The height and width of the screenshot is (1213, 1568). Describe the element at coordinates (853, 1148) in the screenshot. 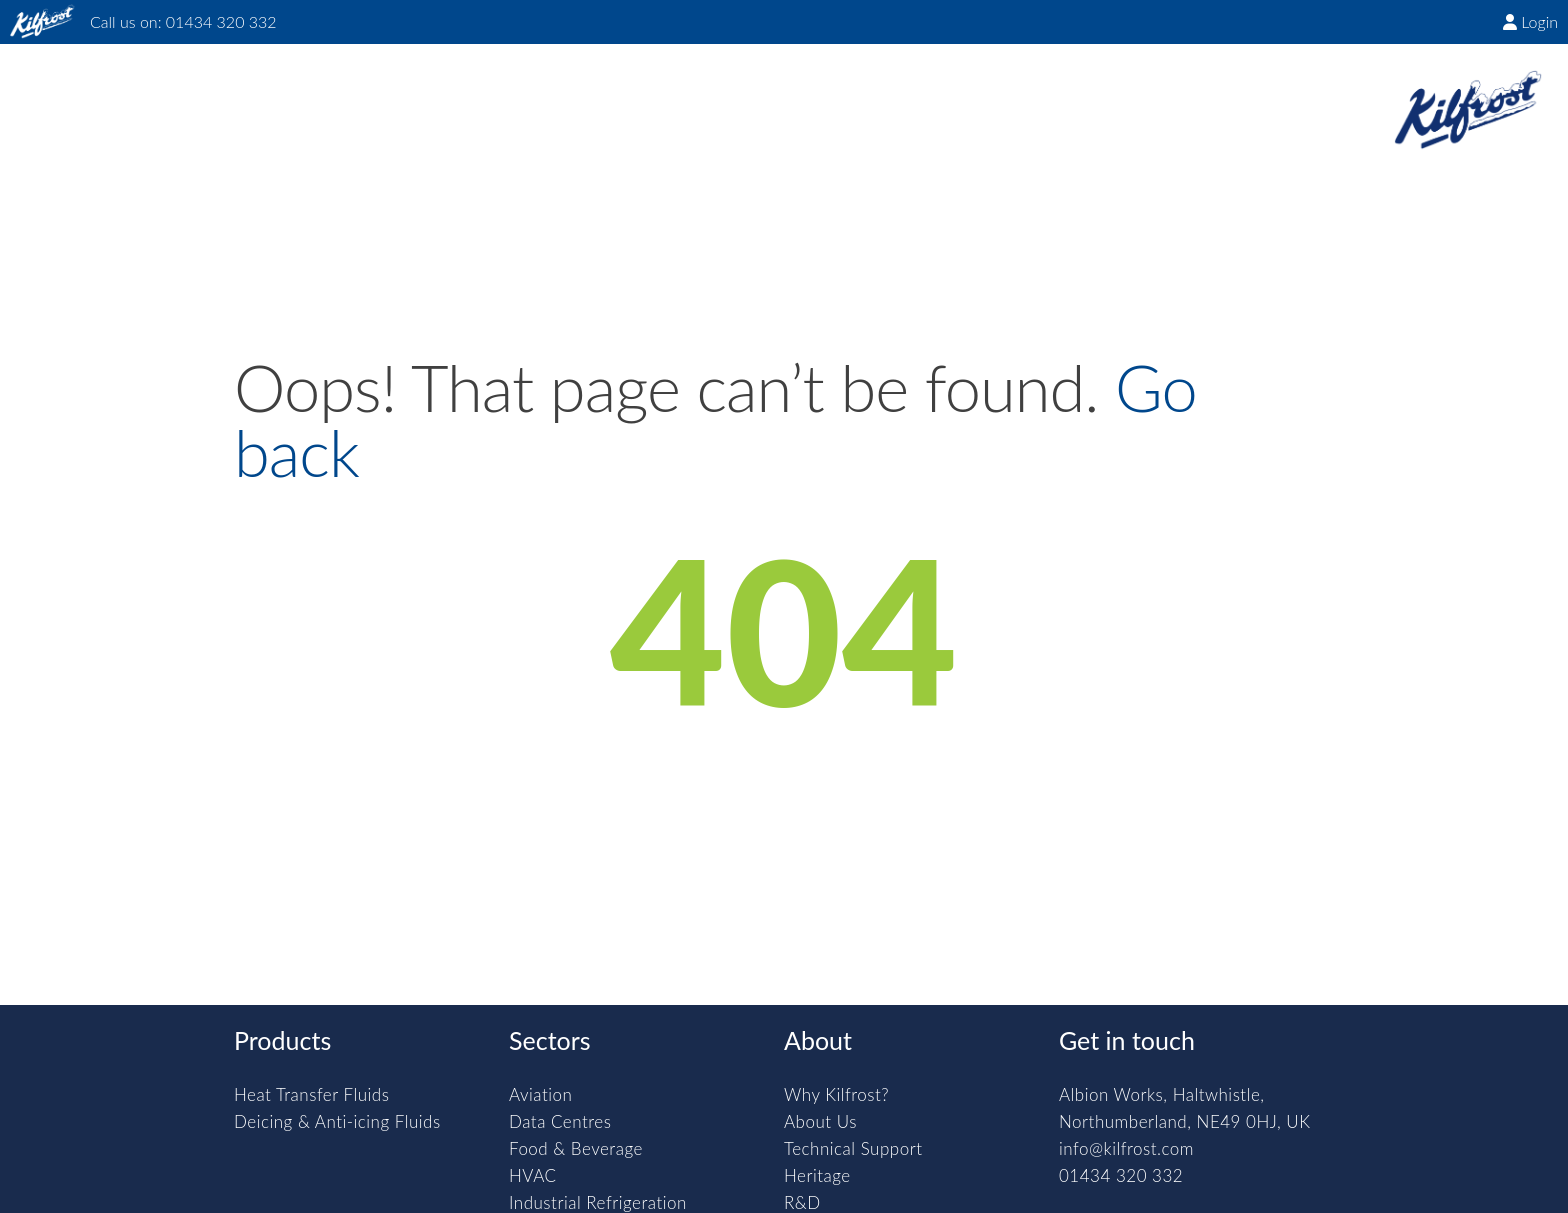

I see `Technical Support` at that location.